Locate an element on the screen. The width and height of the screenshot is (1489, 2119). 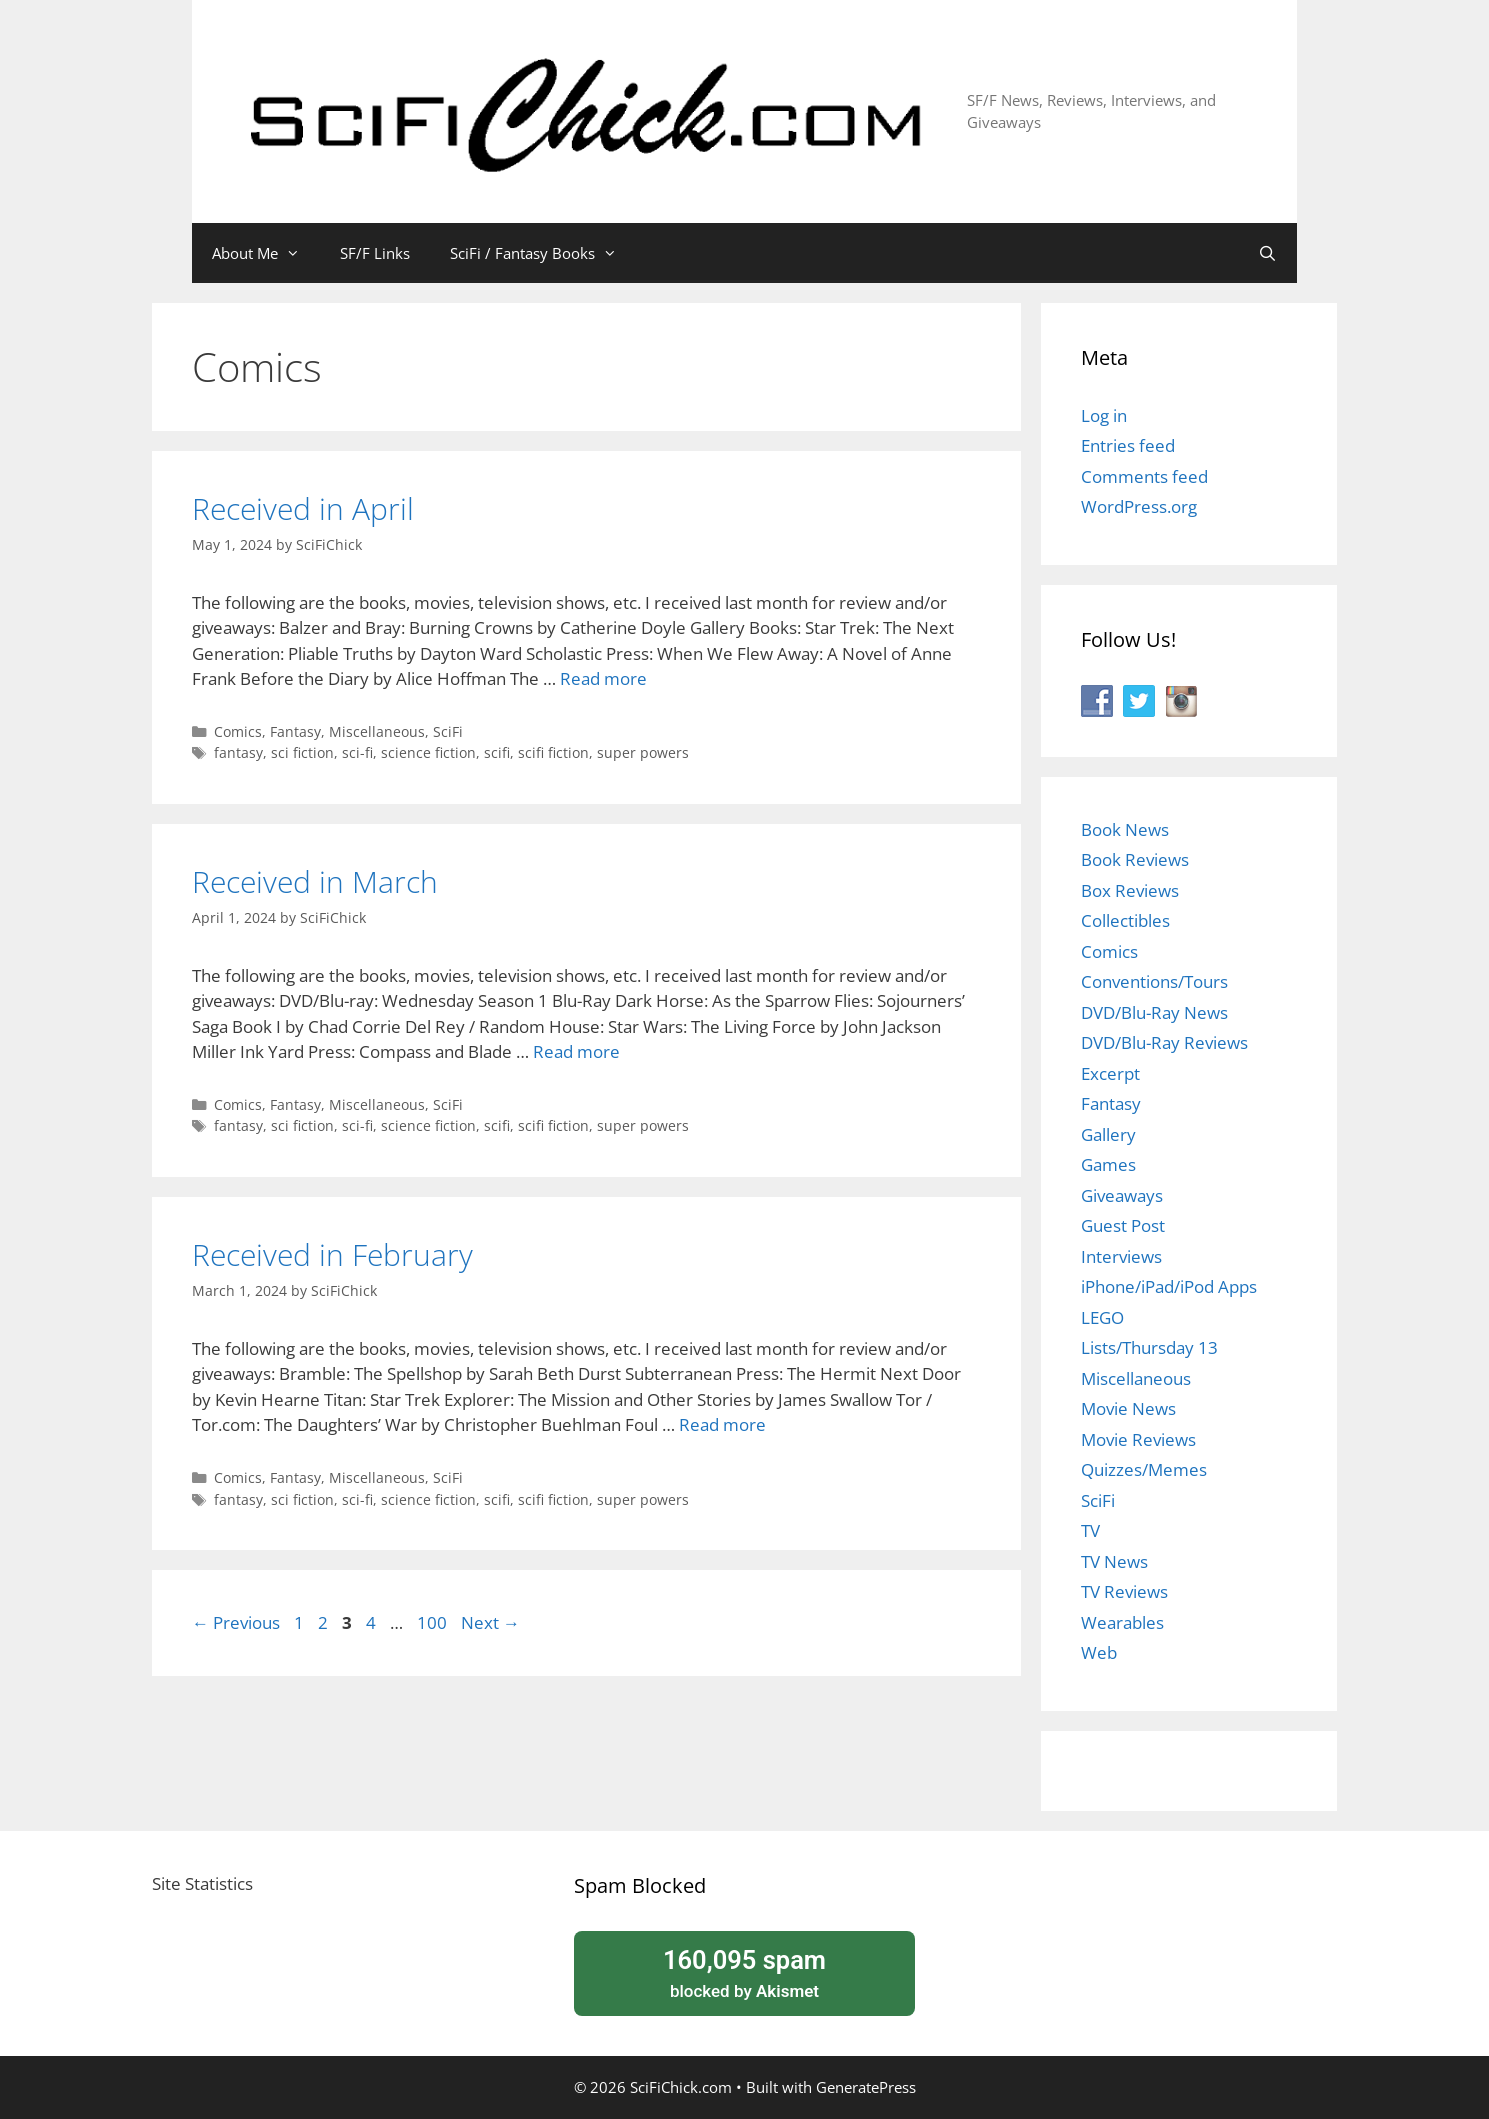
Collectibles is located at coordinates (1125, 920).